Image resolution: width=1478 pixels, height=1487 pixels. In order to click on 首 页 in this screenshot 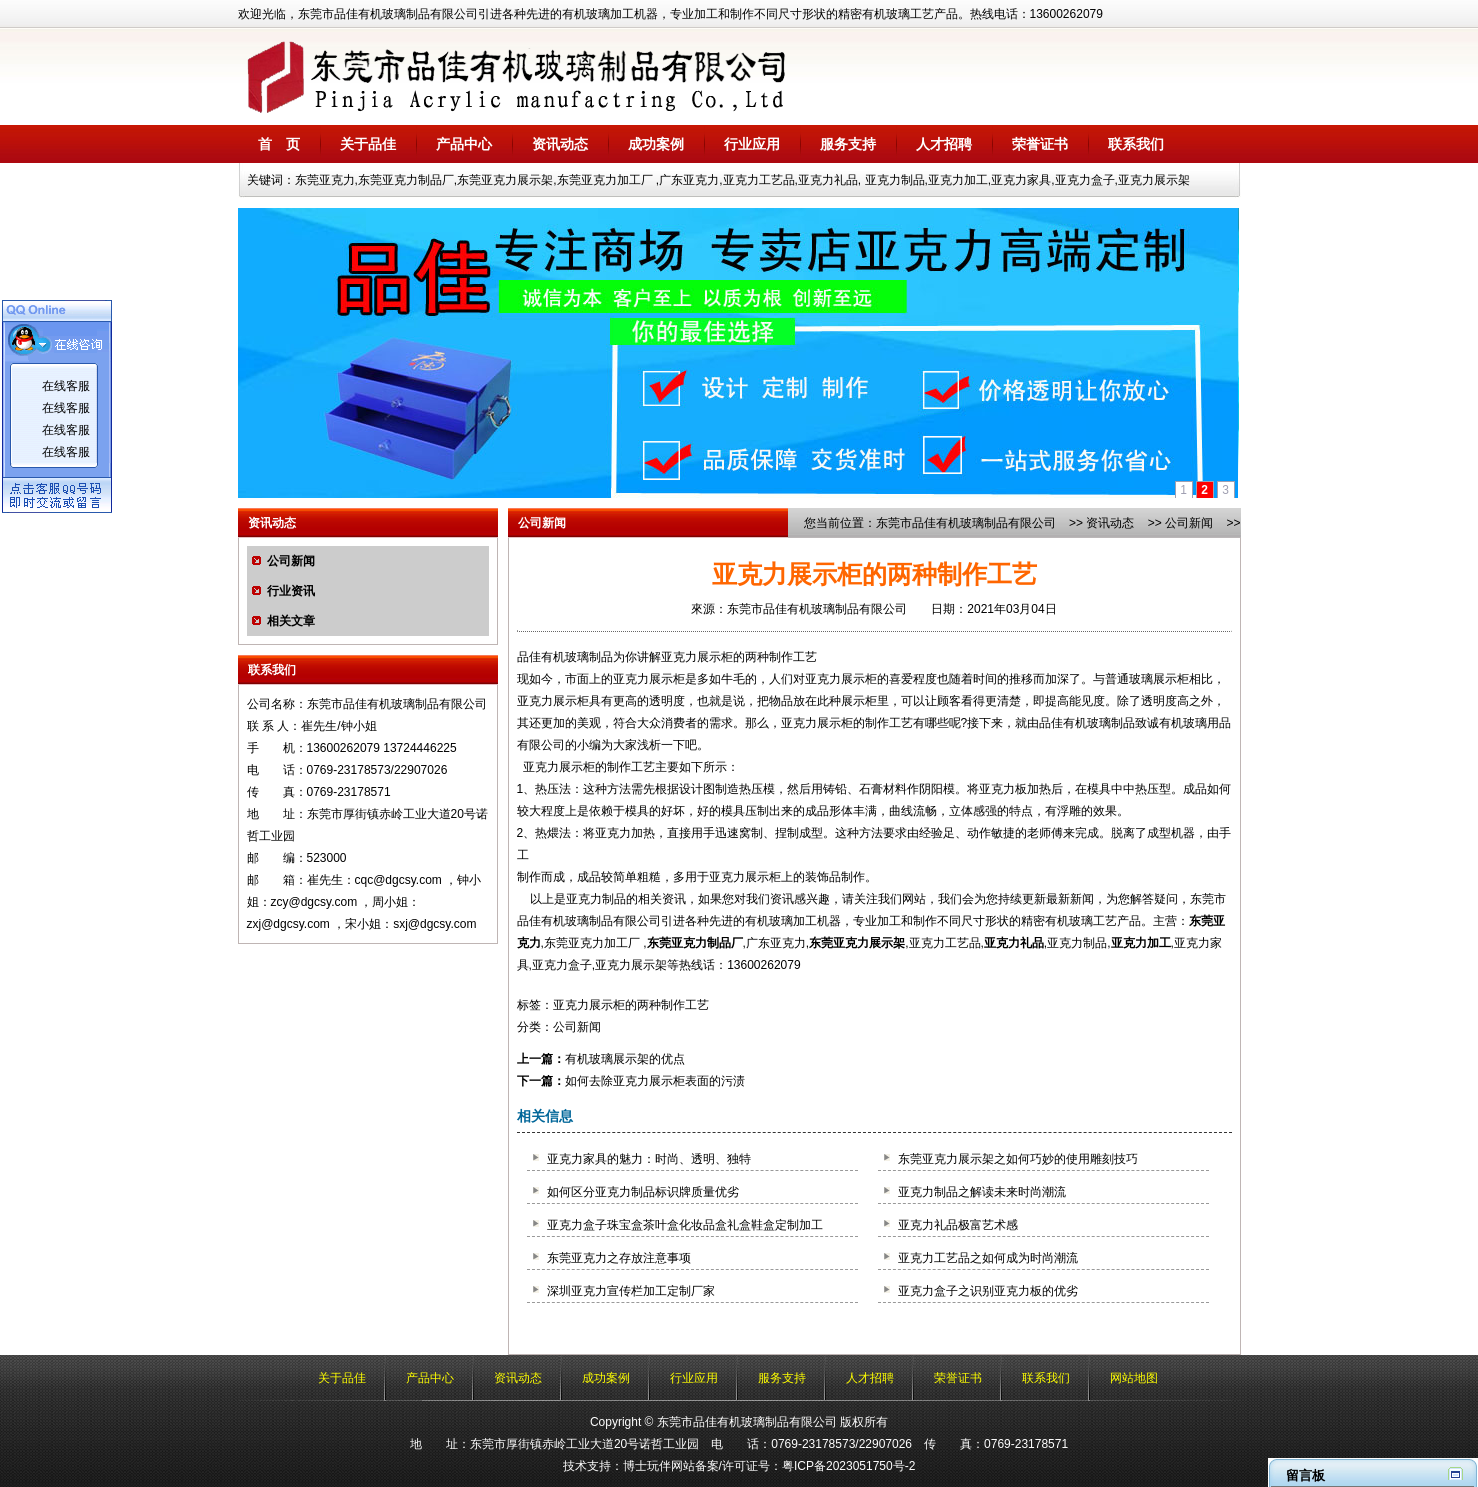, I will do `click(279, 144)`.